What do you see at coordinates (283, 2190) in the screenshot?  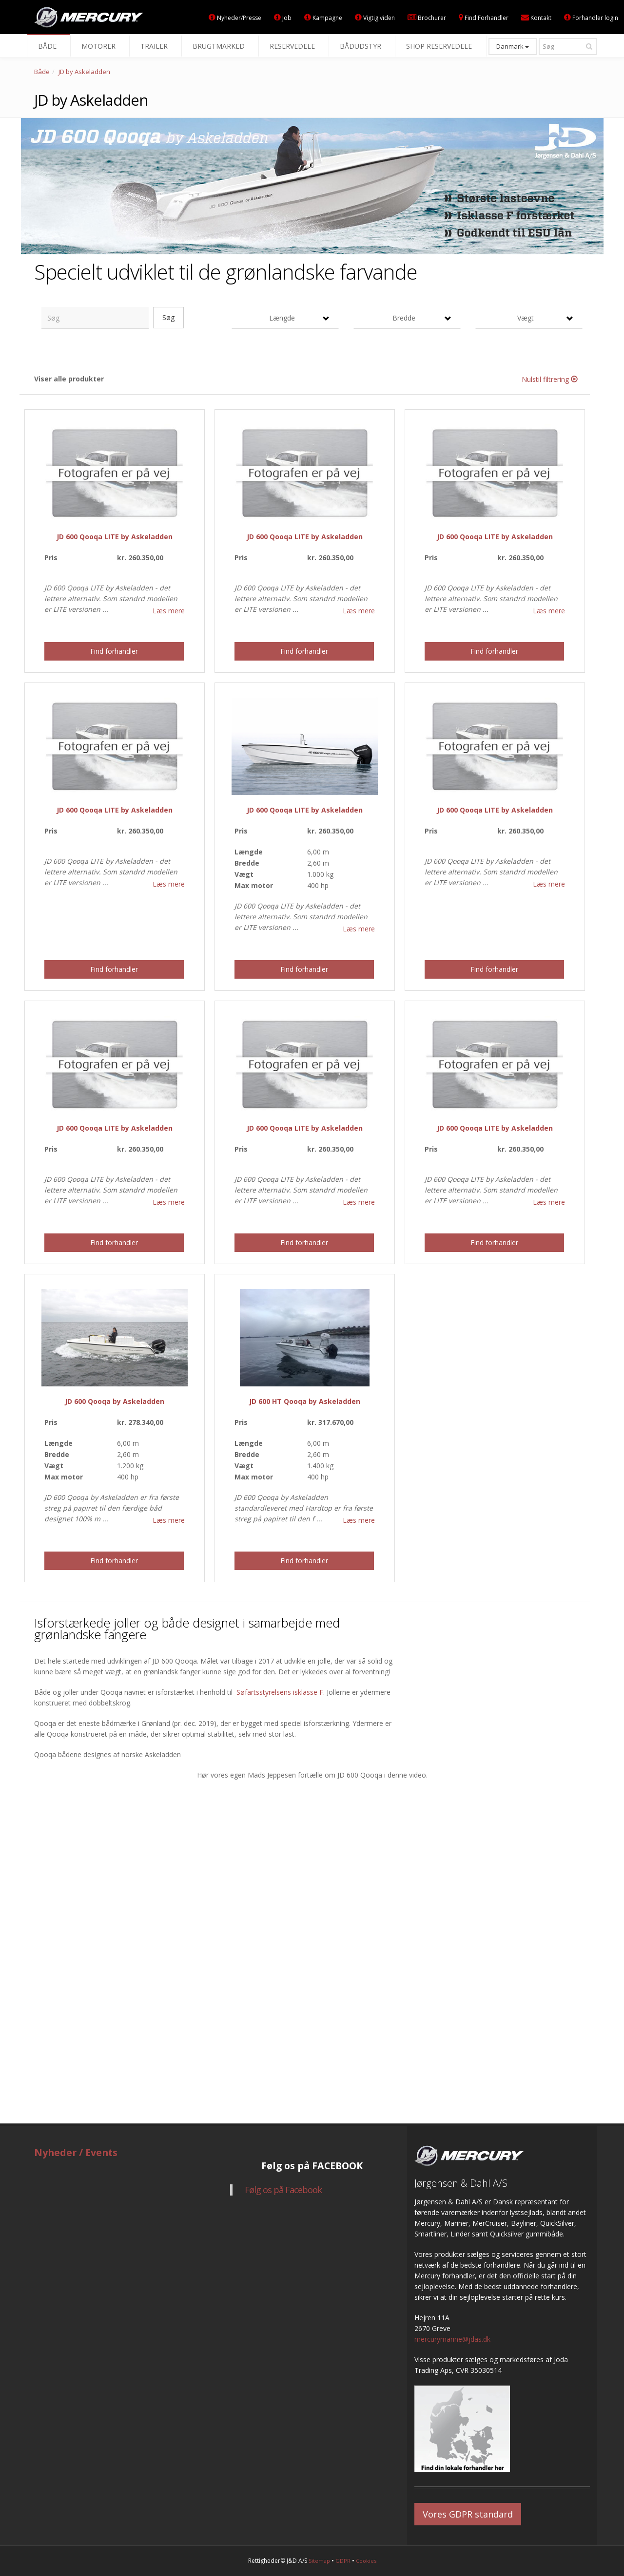 I see `Følg os på Facebook` at bounding box center [283, 2190].